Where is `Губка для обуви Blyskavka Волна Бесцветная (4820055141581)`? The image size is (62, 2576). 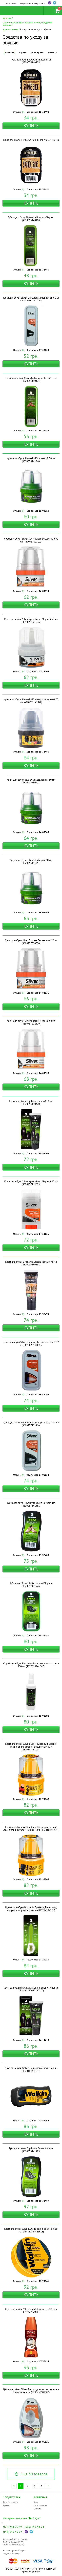
Губка для обуви Blyskavka Волна Бесцветная (4820055141581) is located at coordinates (31, 1504).